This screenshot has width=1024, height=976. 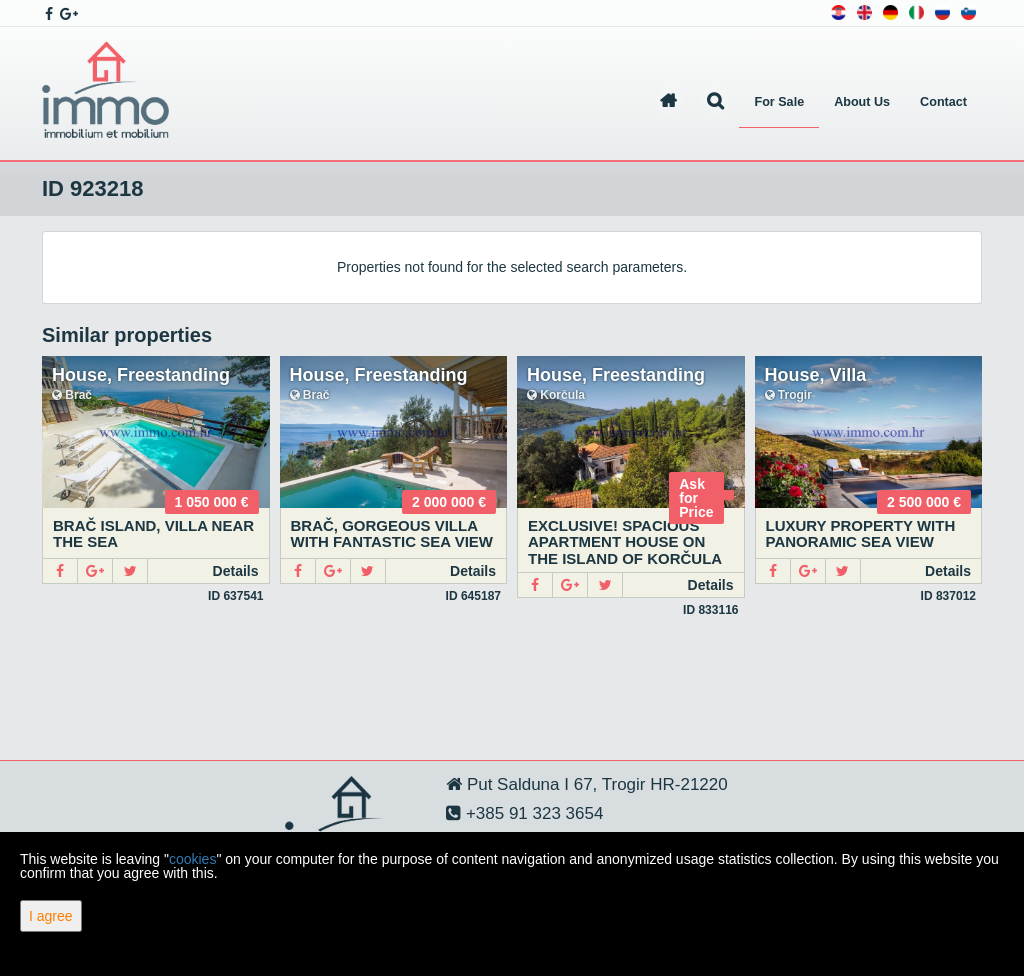 What do you see at coordinates (532, 813) in the screenshot?
I see `+385 91 323 3654` at bounding box center [532, 813].